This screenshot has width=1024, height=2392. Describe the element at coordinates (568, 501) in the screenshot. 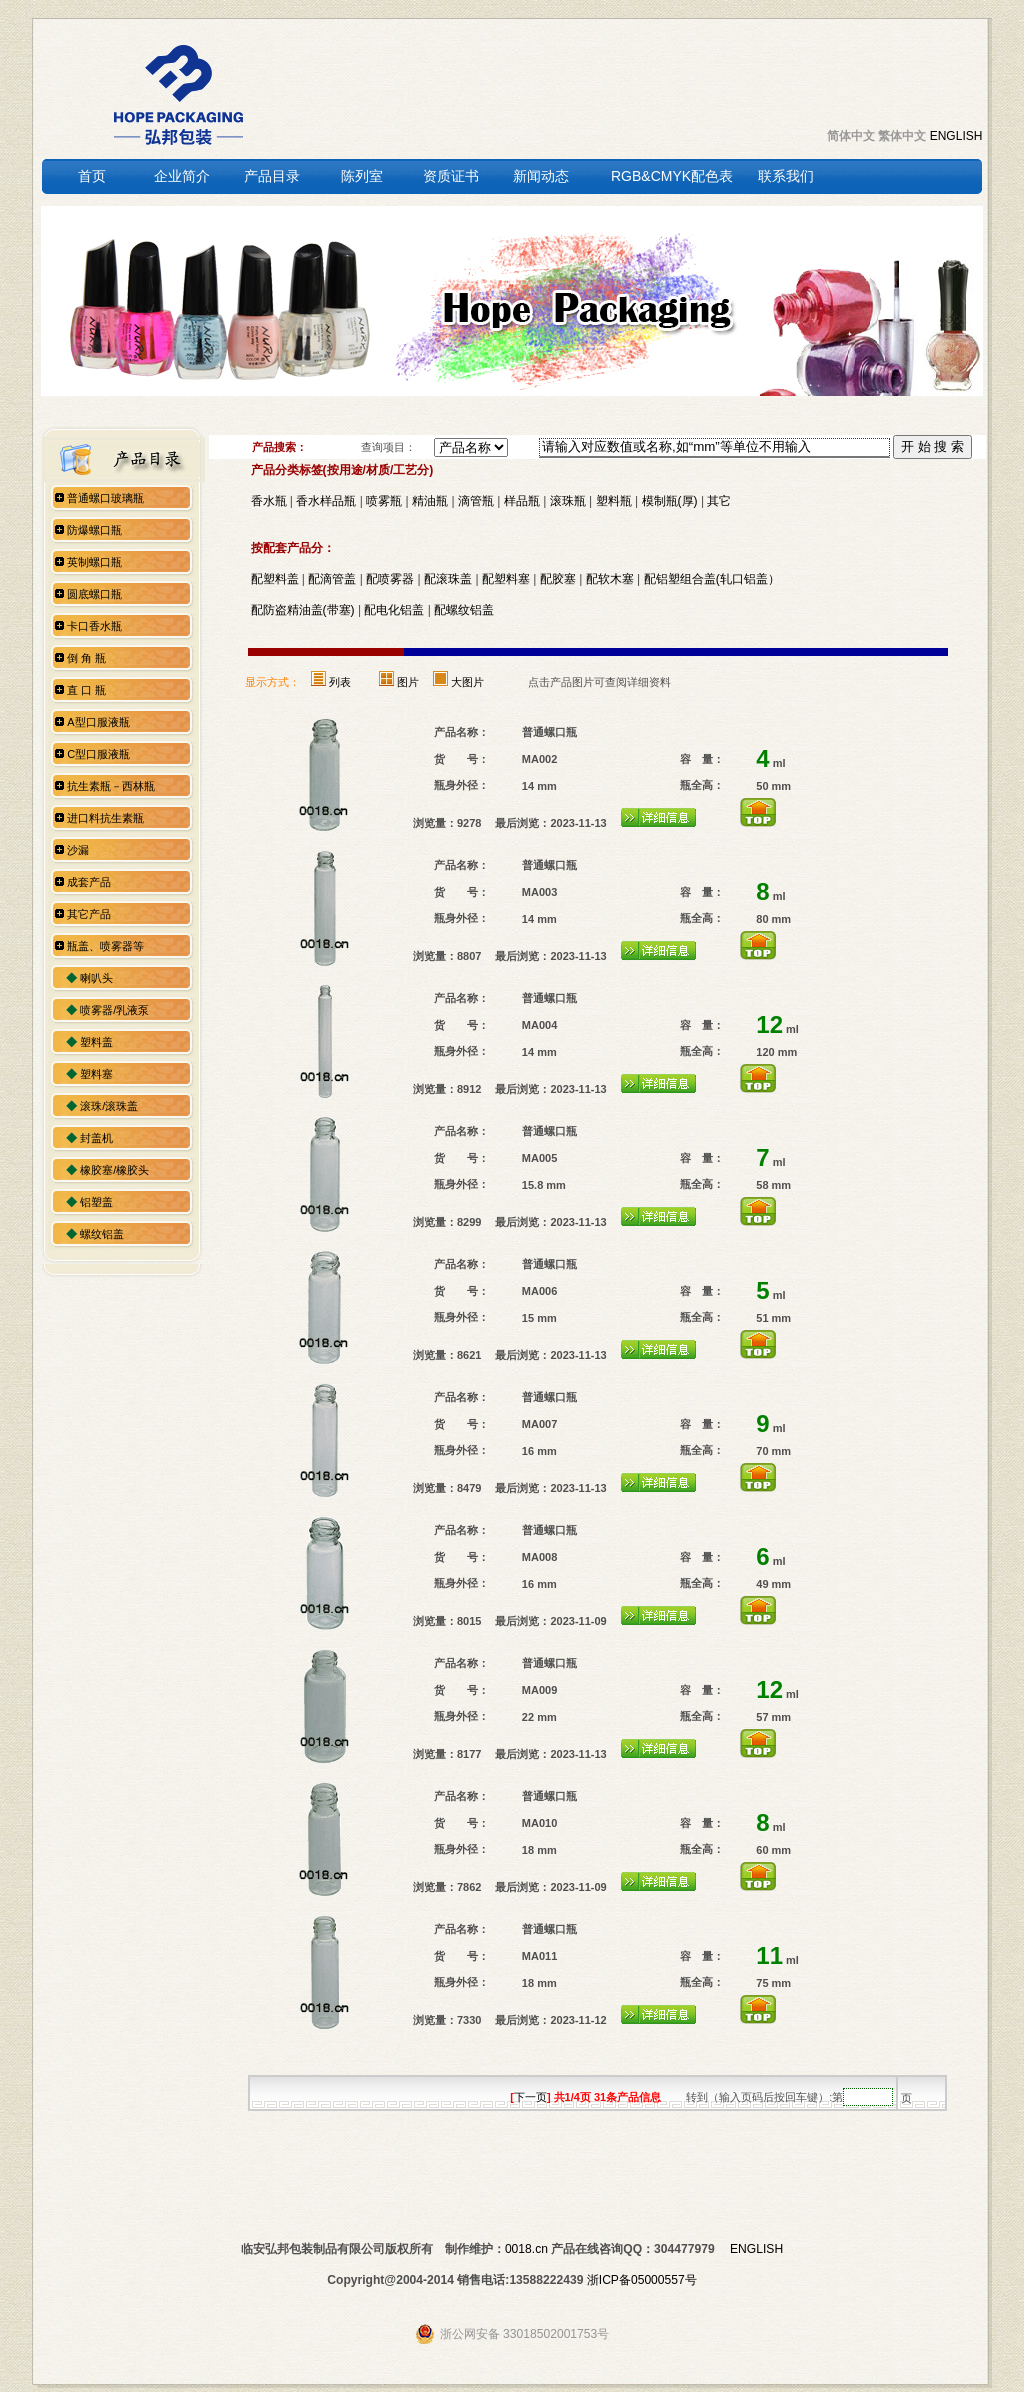

I see `滚珠瓶` at that location.